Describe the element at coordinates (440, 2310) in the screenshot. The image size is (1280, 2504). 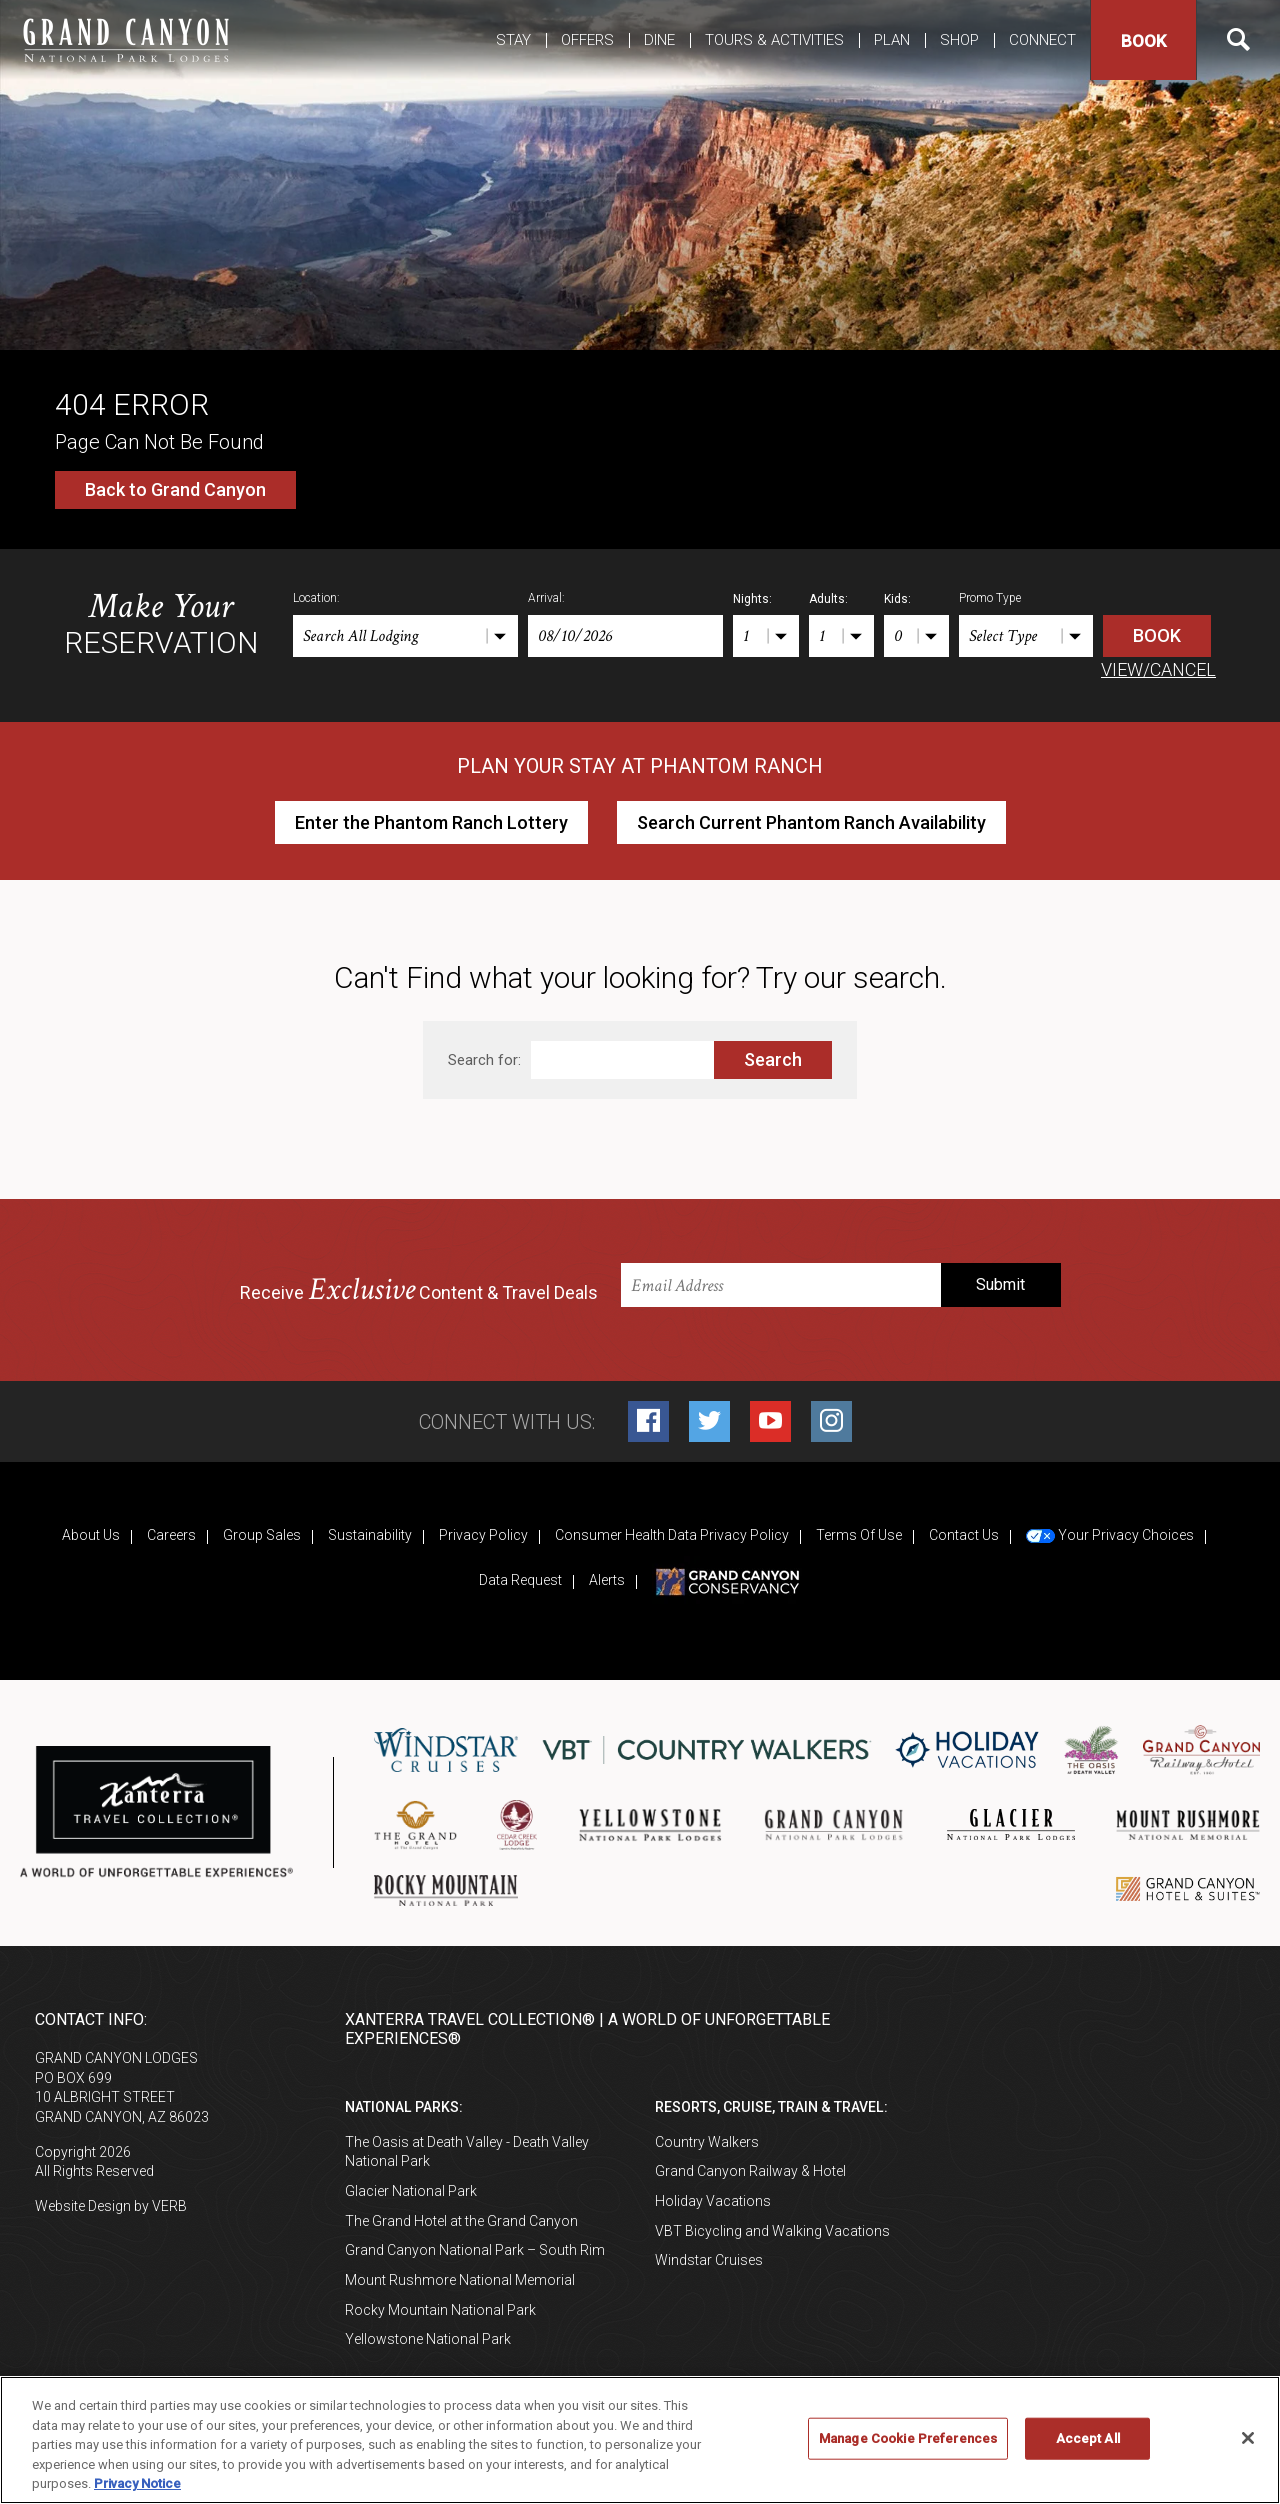
I see `Rocky Mountain National Park` at that location.